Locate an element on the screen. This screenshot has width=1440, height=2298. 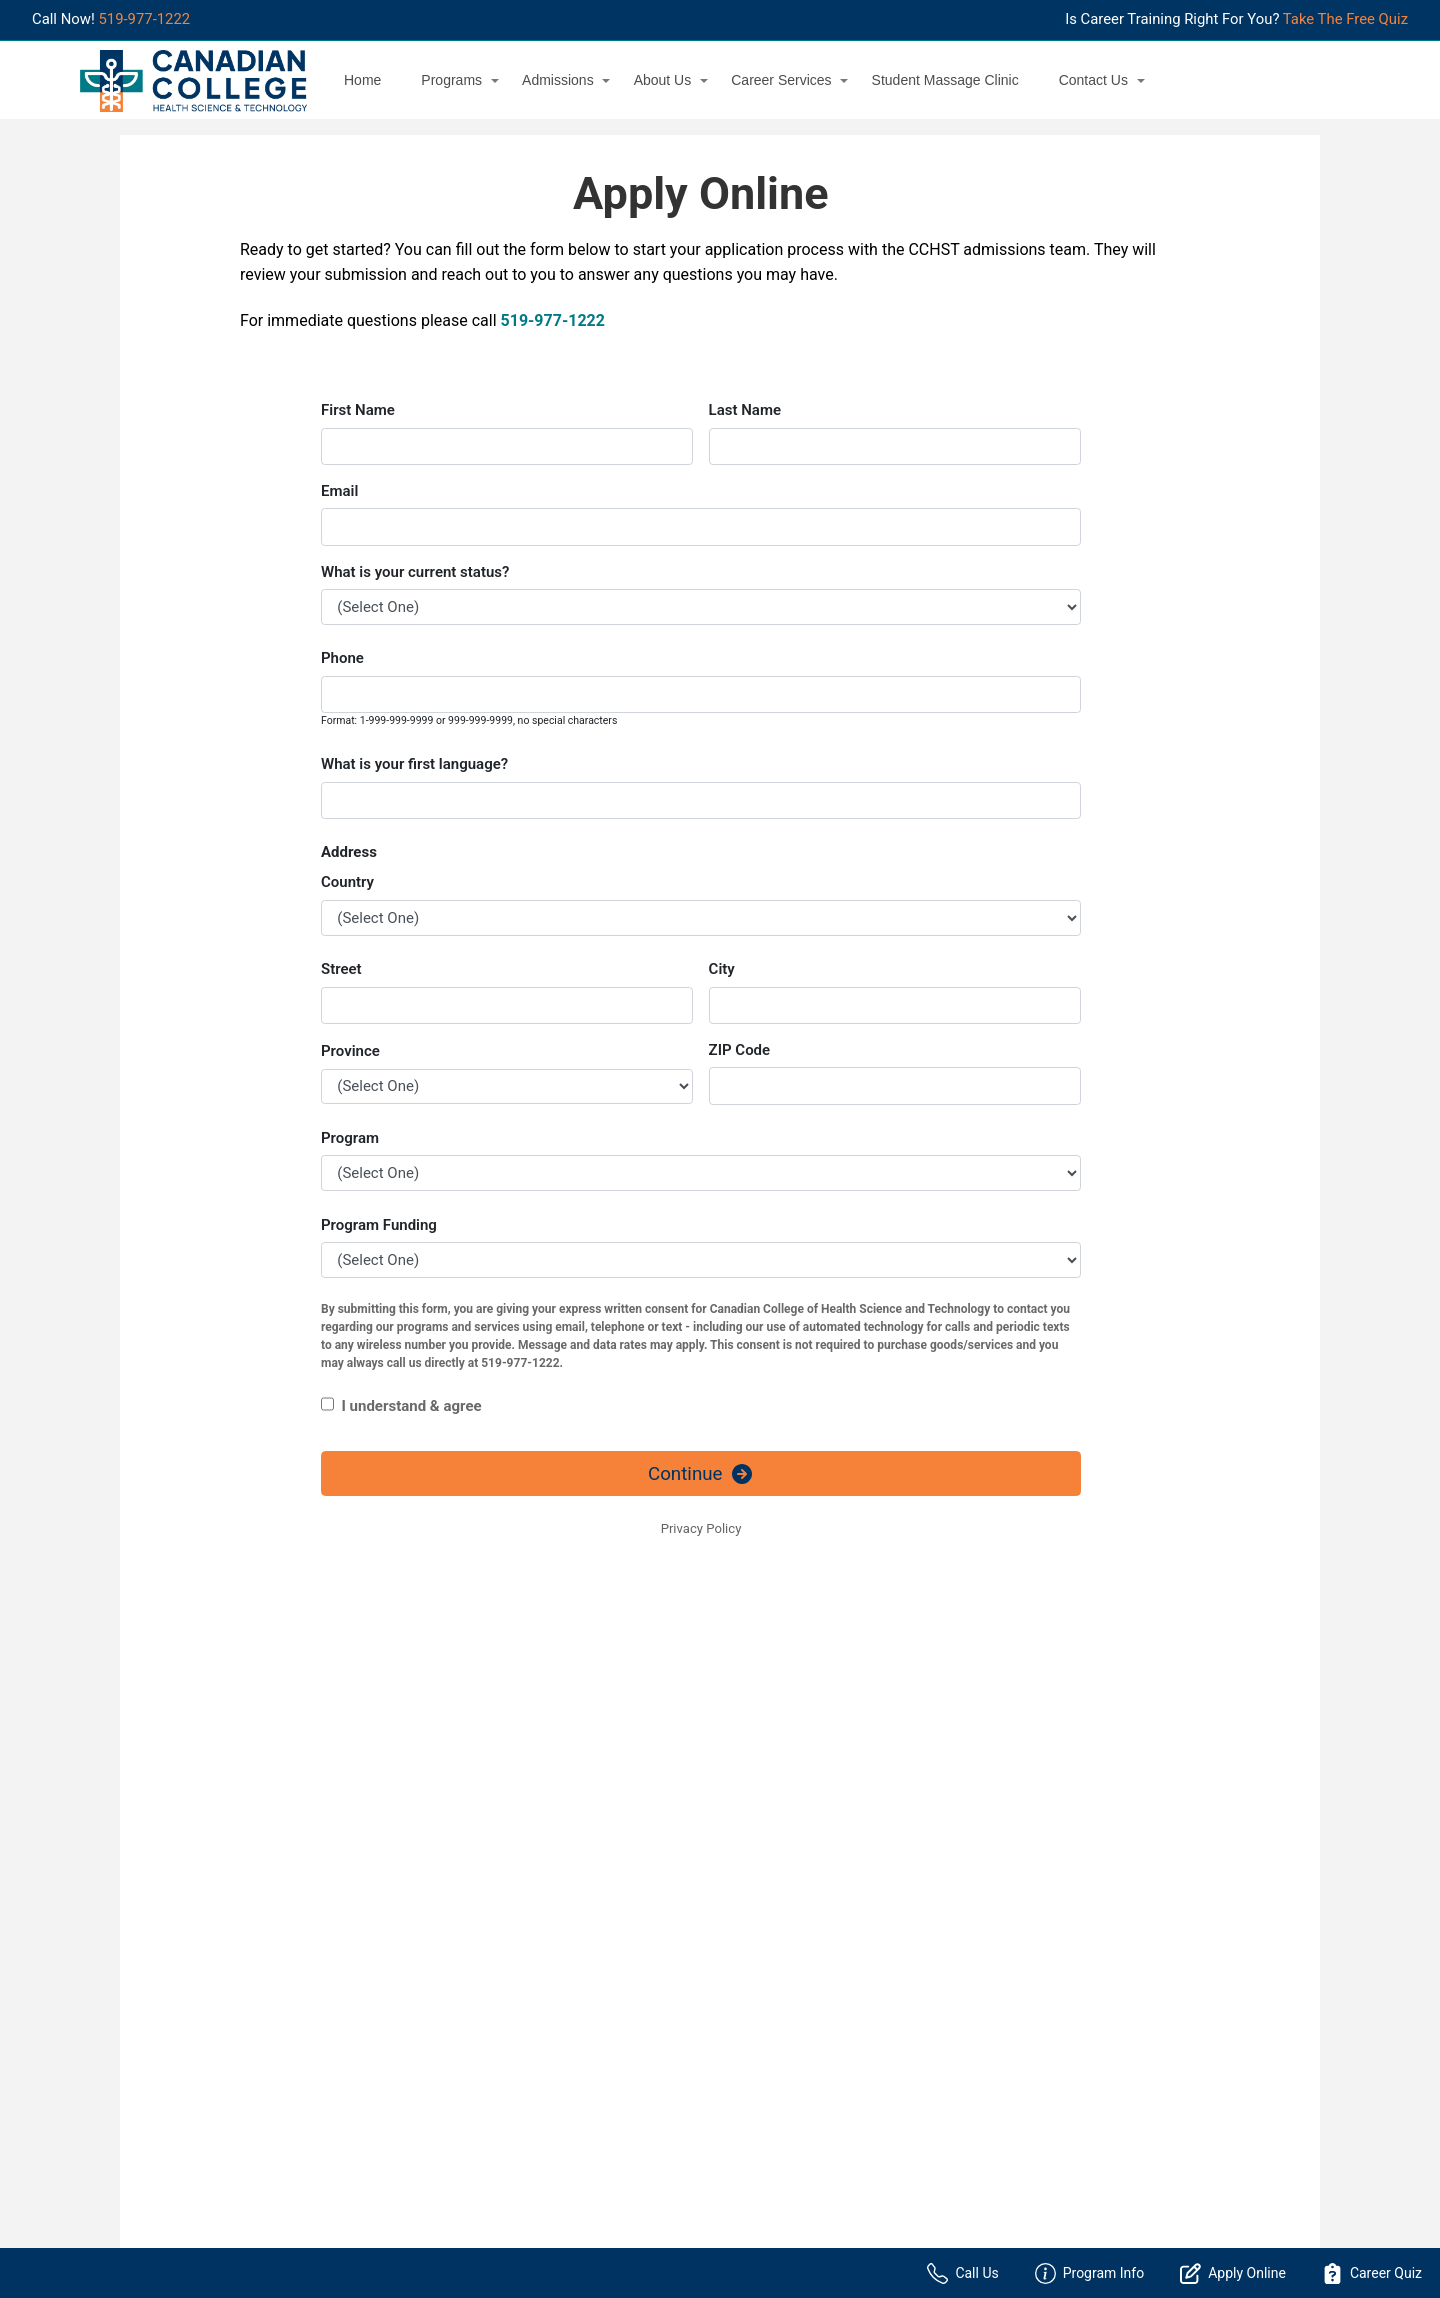
Apply Online is located at coordinates (774, 1845).